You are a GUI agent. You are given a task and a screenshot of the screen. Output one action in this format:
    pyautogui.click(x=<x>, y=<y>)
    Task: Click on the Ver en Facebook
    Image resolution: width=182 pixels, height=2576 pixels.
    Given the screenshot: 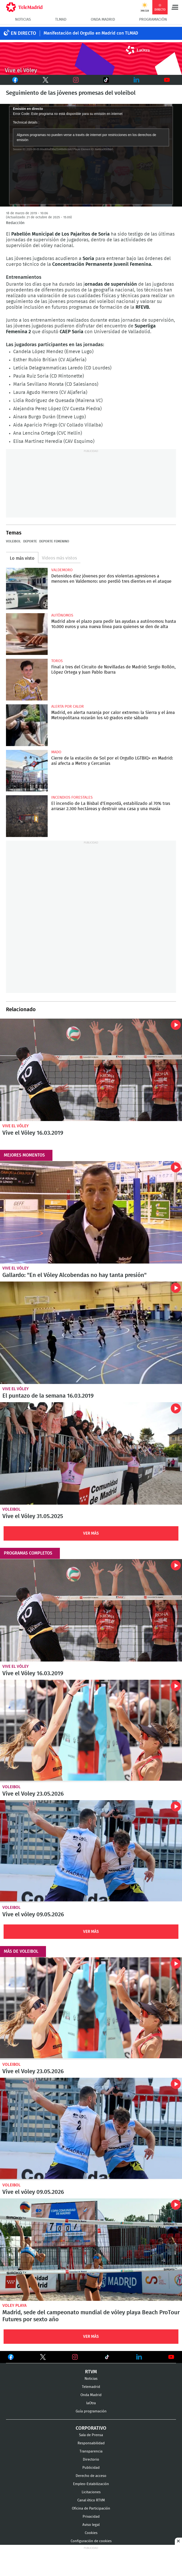 What is the action you would take?
    pyautogui.click(x=11, y=2358)
    